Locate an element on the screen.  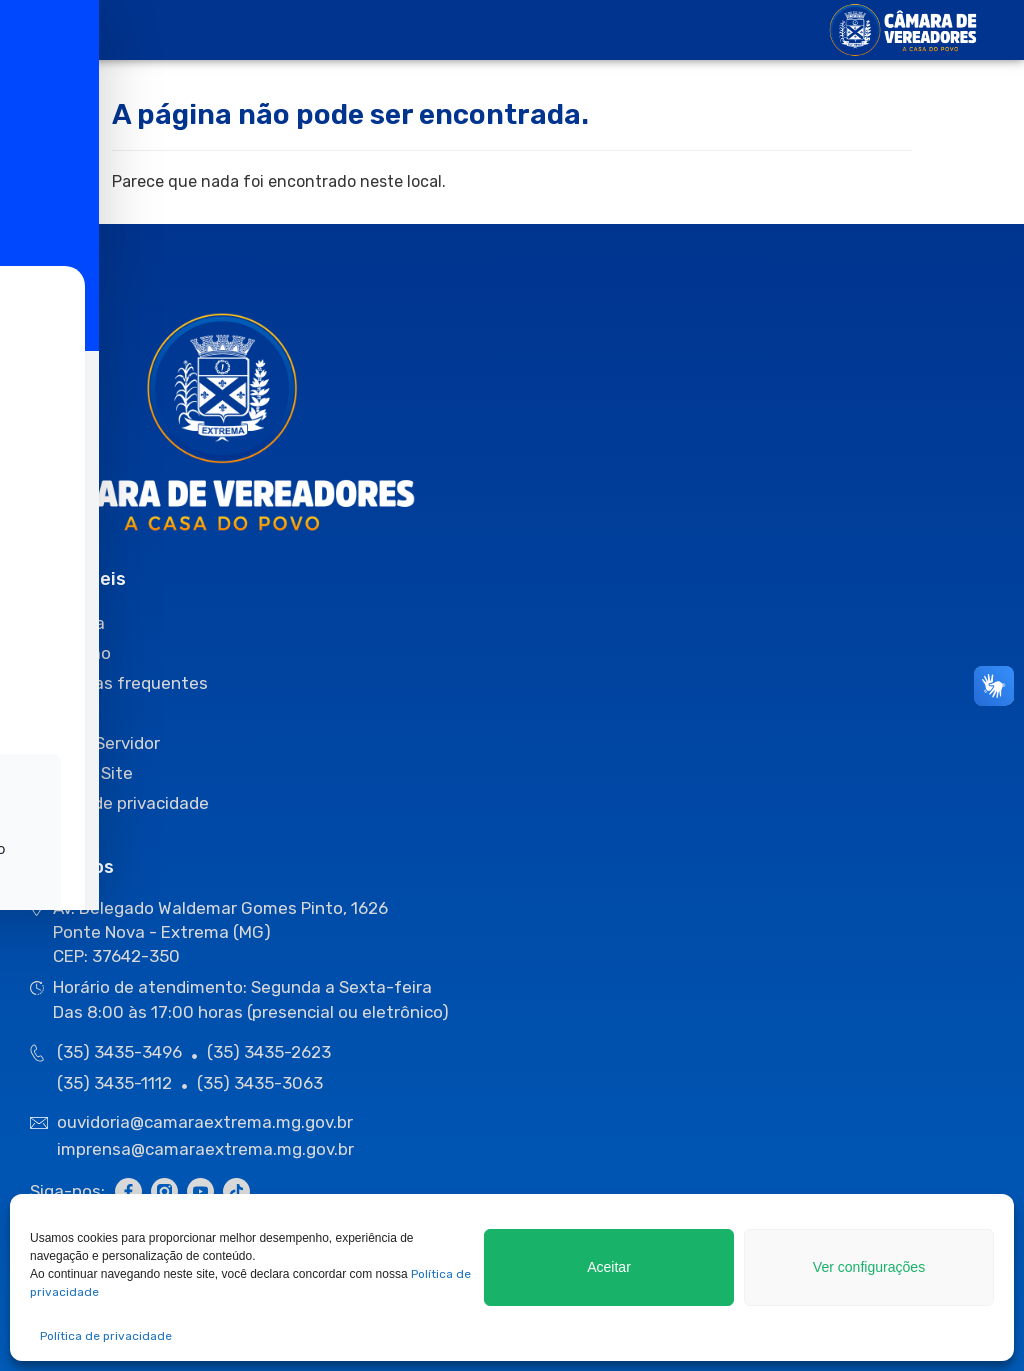
Aceitar is located at coordinates (609, 1267).